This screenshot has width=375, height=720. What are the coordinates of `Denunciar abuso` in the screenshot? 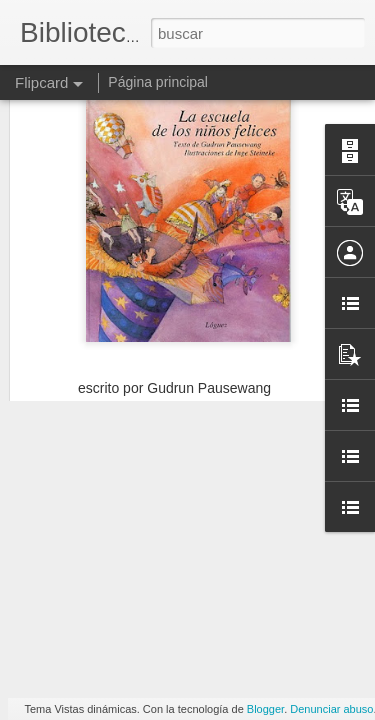 It's located at (331, 709).